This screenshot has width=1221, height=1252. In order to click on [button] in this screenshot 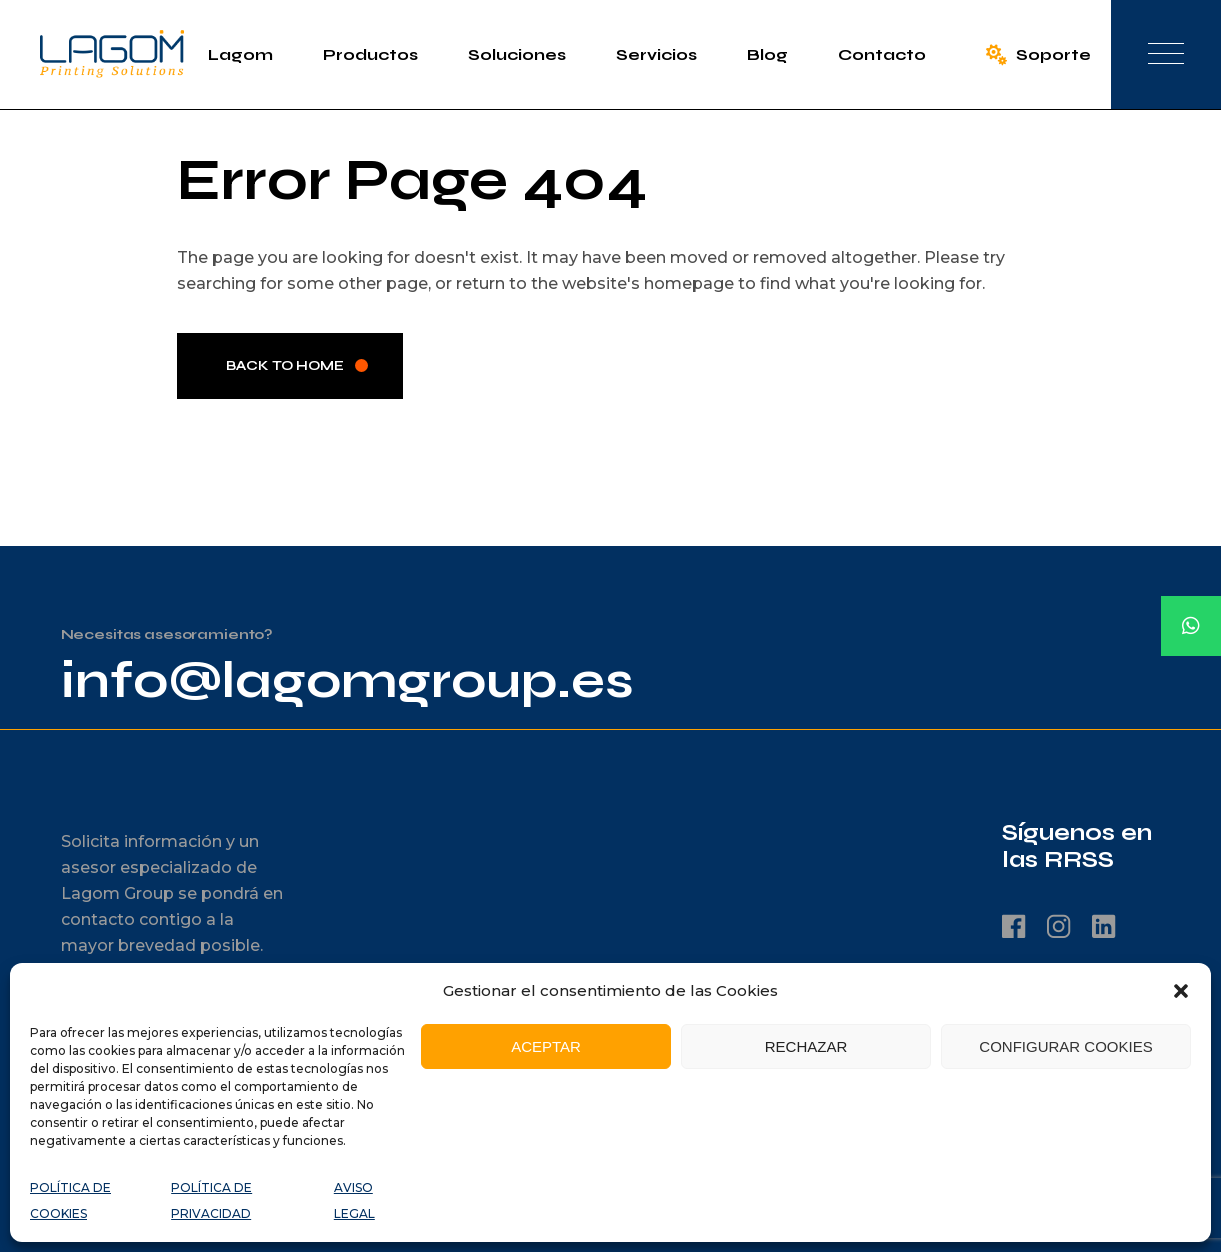, I will do `click(1181, 991)`.